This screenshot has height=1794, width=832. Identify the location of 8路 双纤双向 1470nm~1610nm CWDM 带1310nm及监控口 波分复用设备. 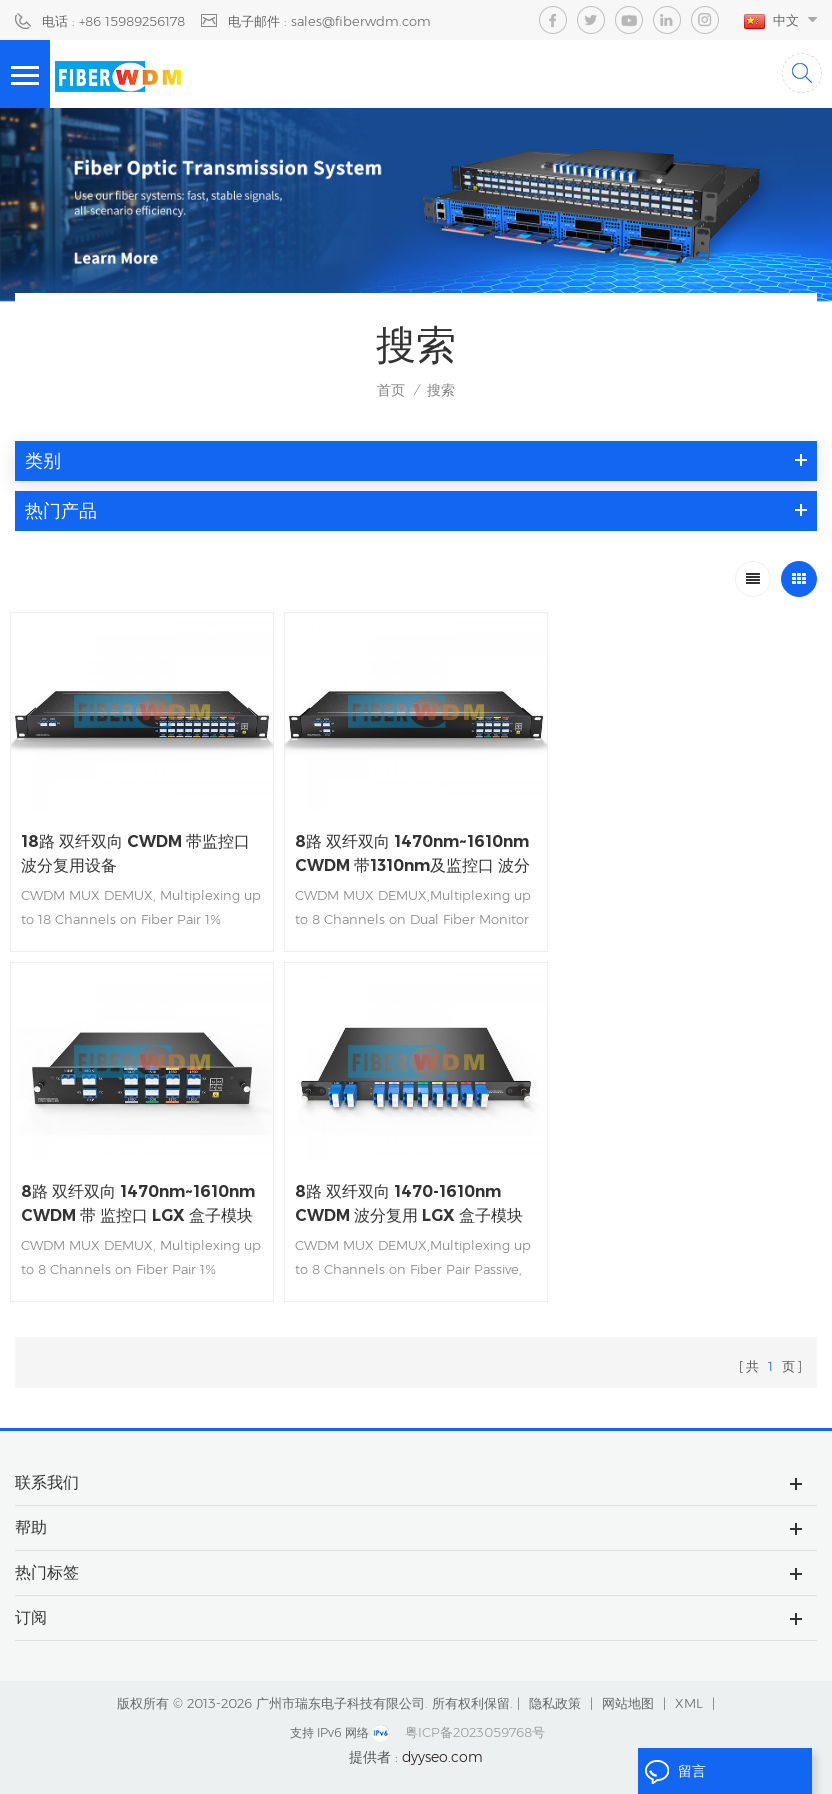
(413, 855).